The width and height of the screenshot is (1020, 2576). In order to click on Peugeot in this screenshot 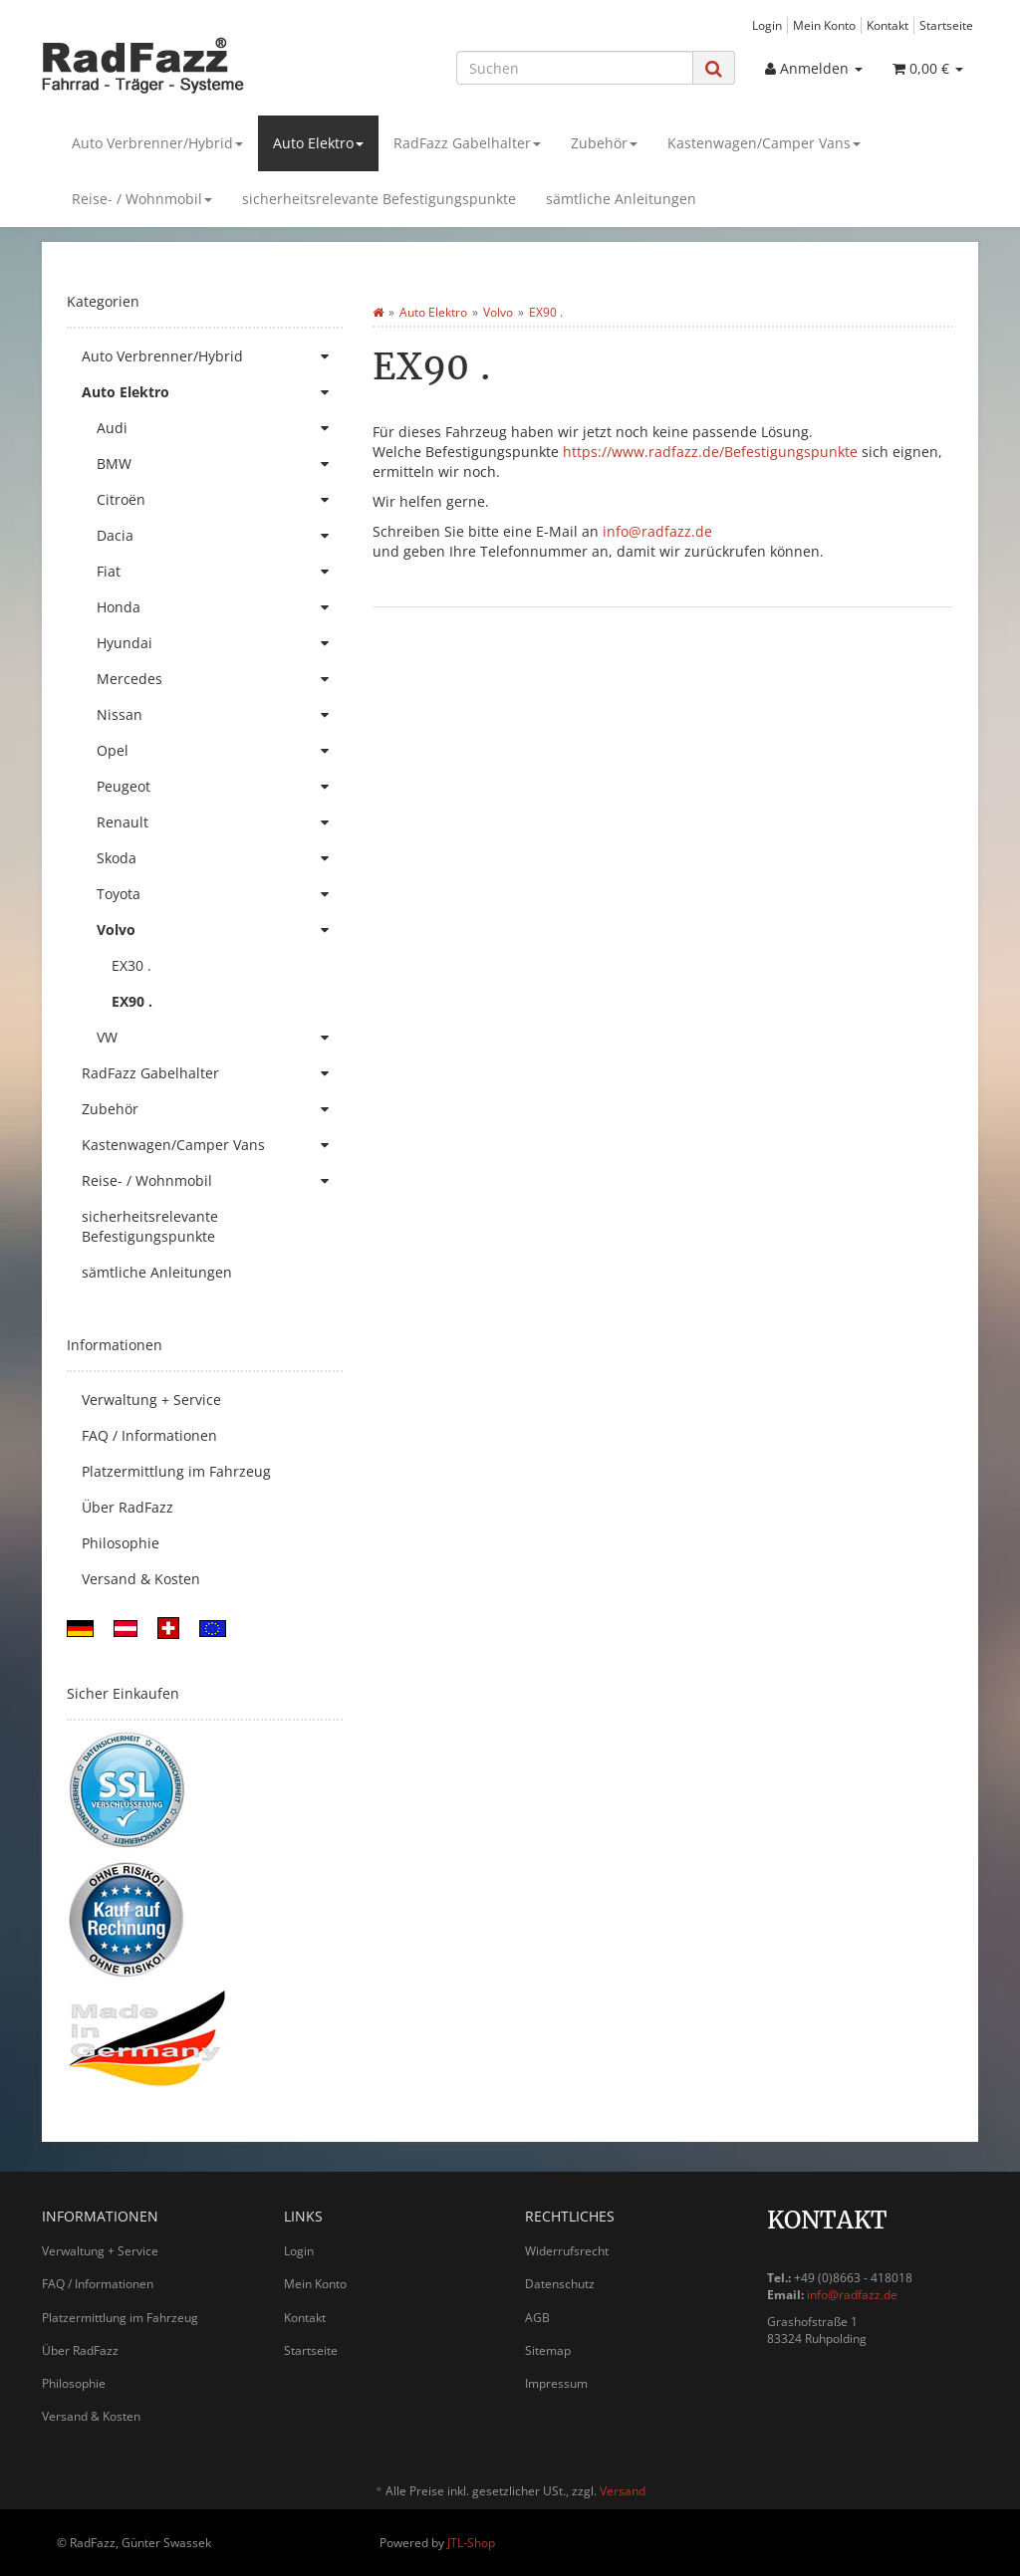, I will do `click(220, 787)`.